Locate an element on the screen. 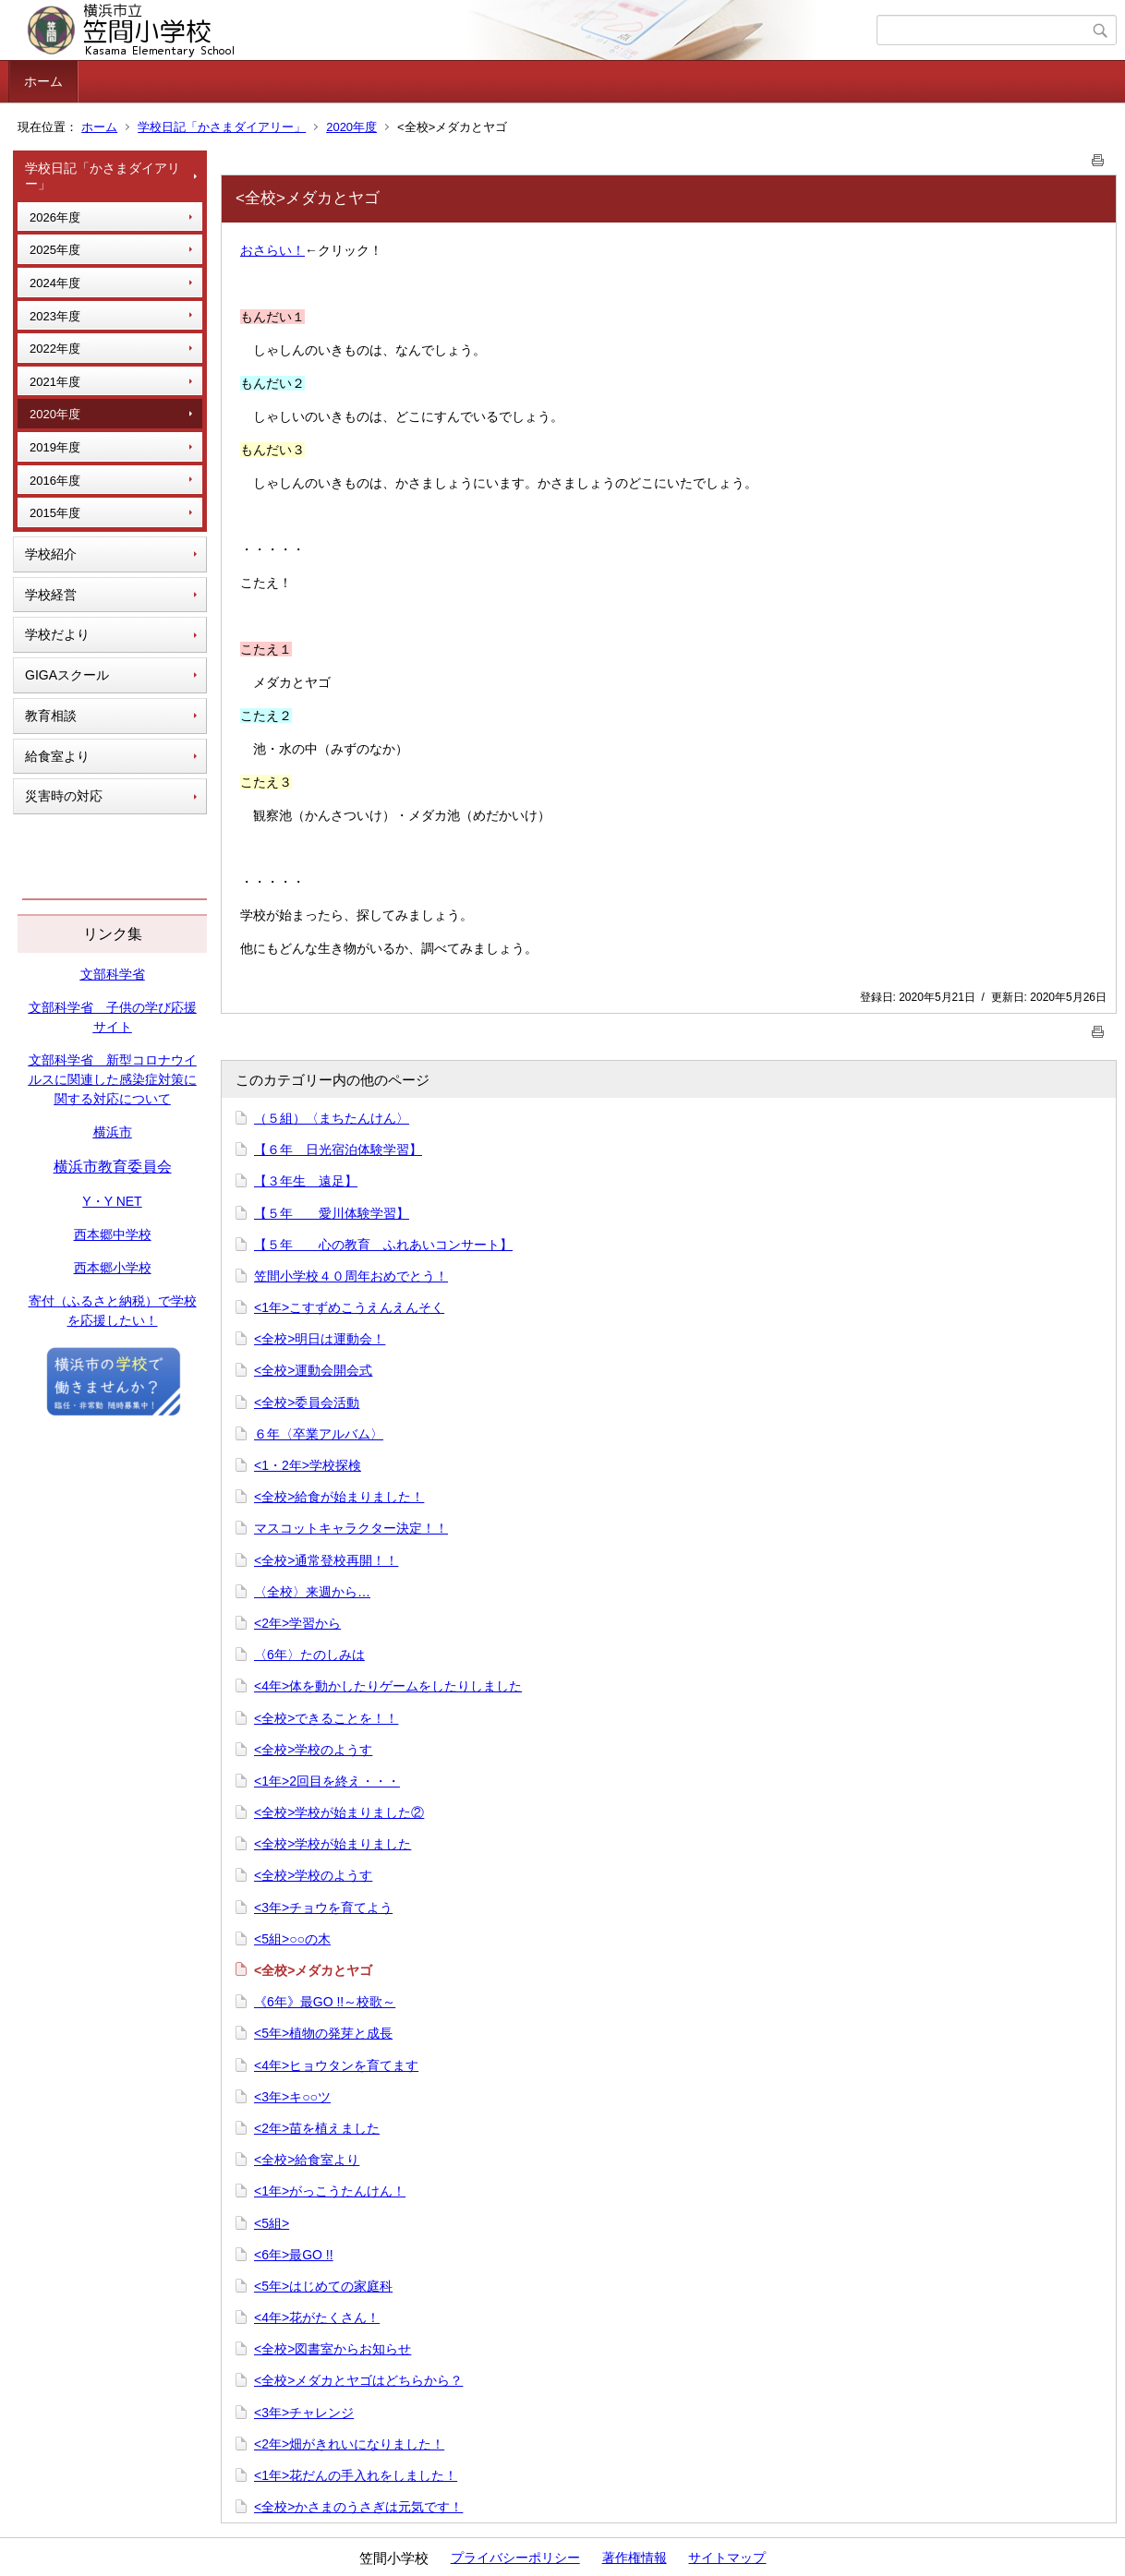 Image resolution: width=1125 pixels, height=2576 pixels. 災害時の対応 is located at coordinates (64, 795).